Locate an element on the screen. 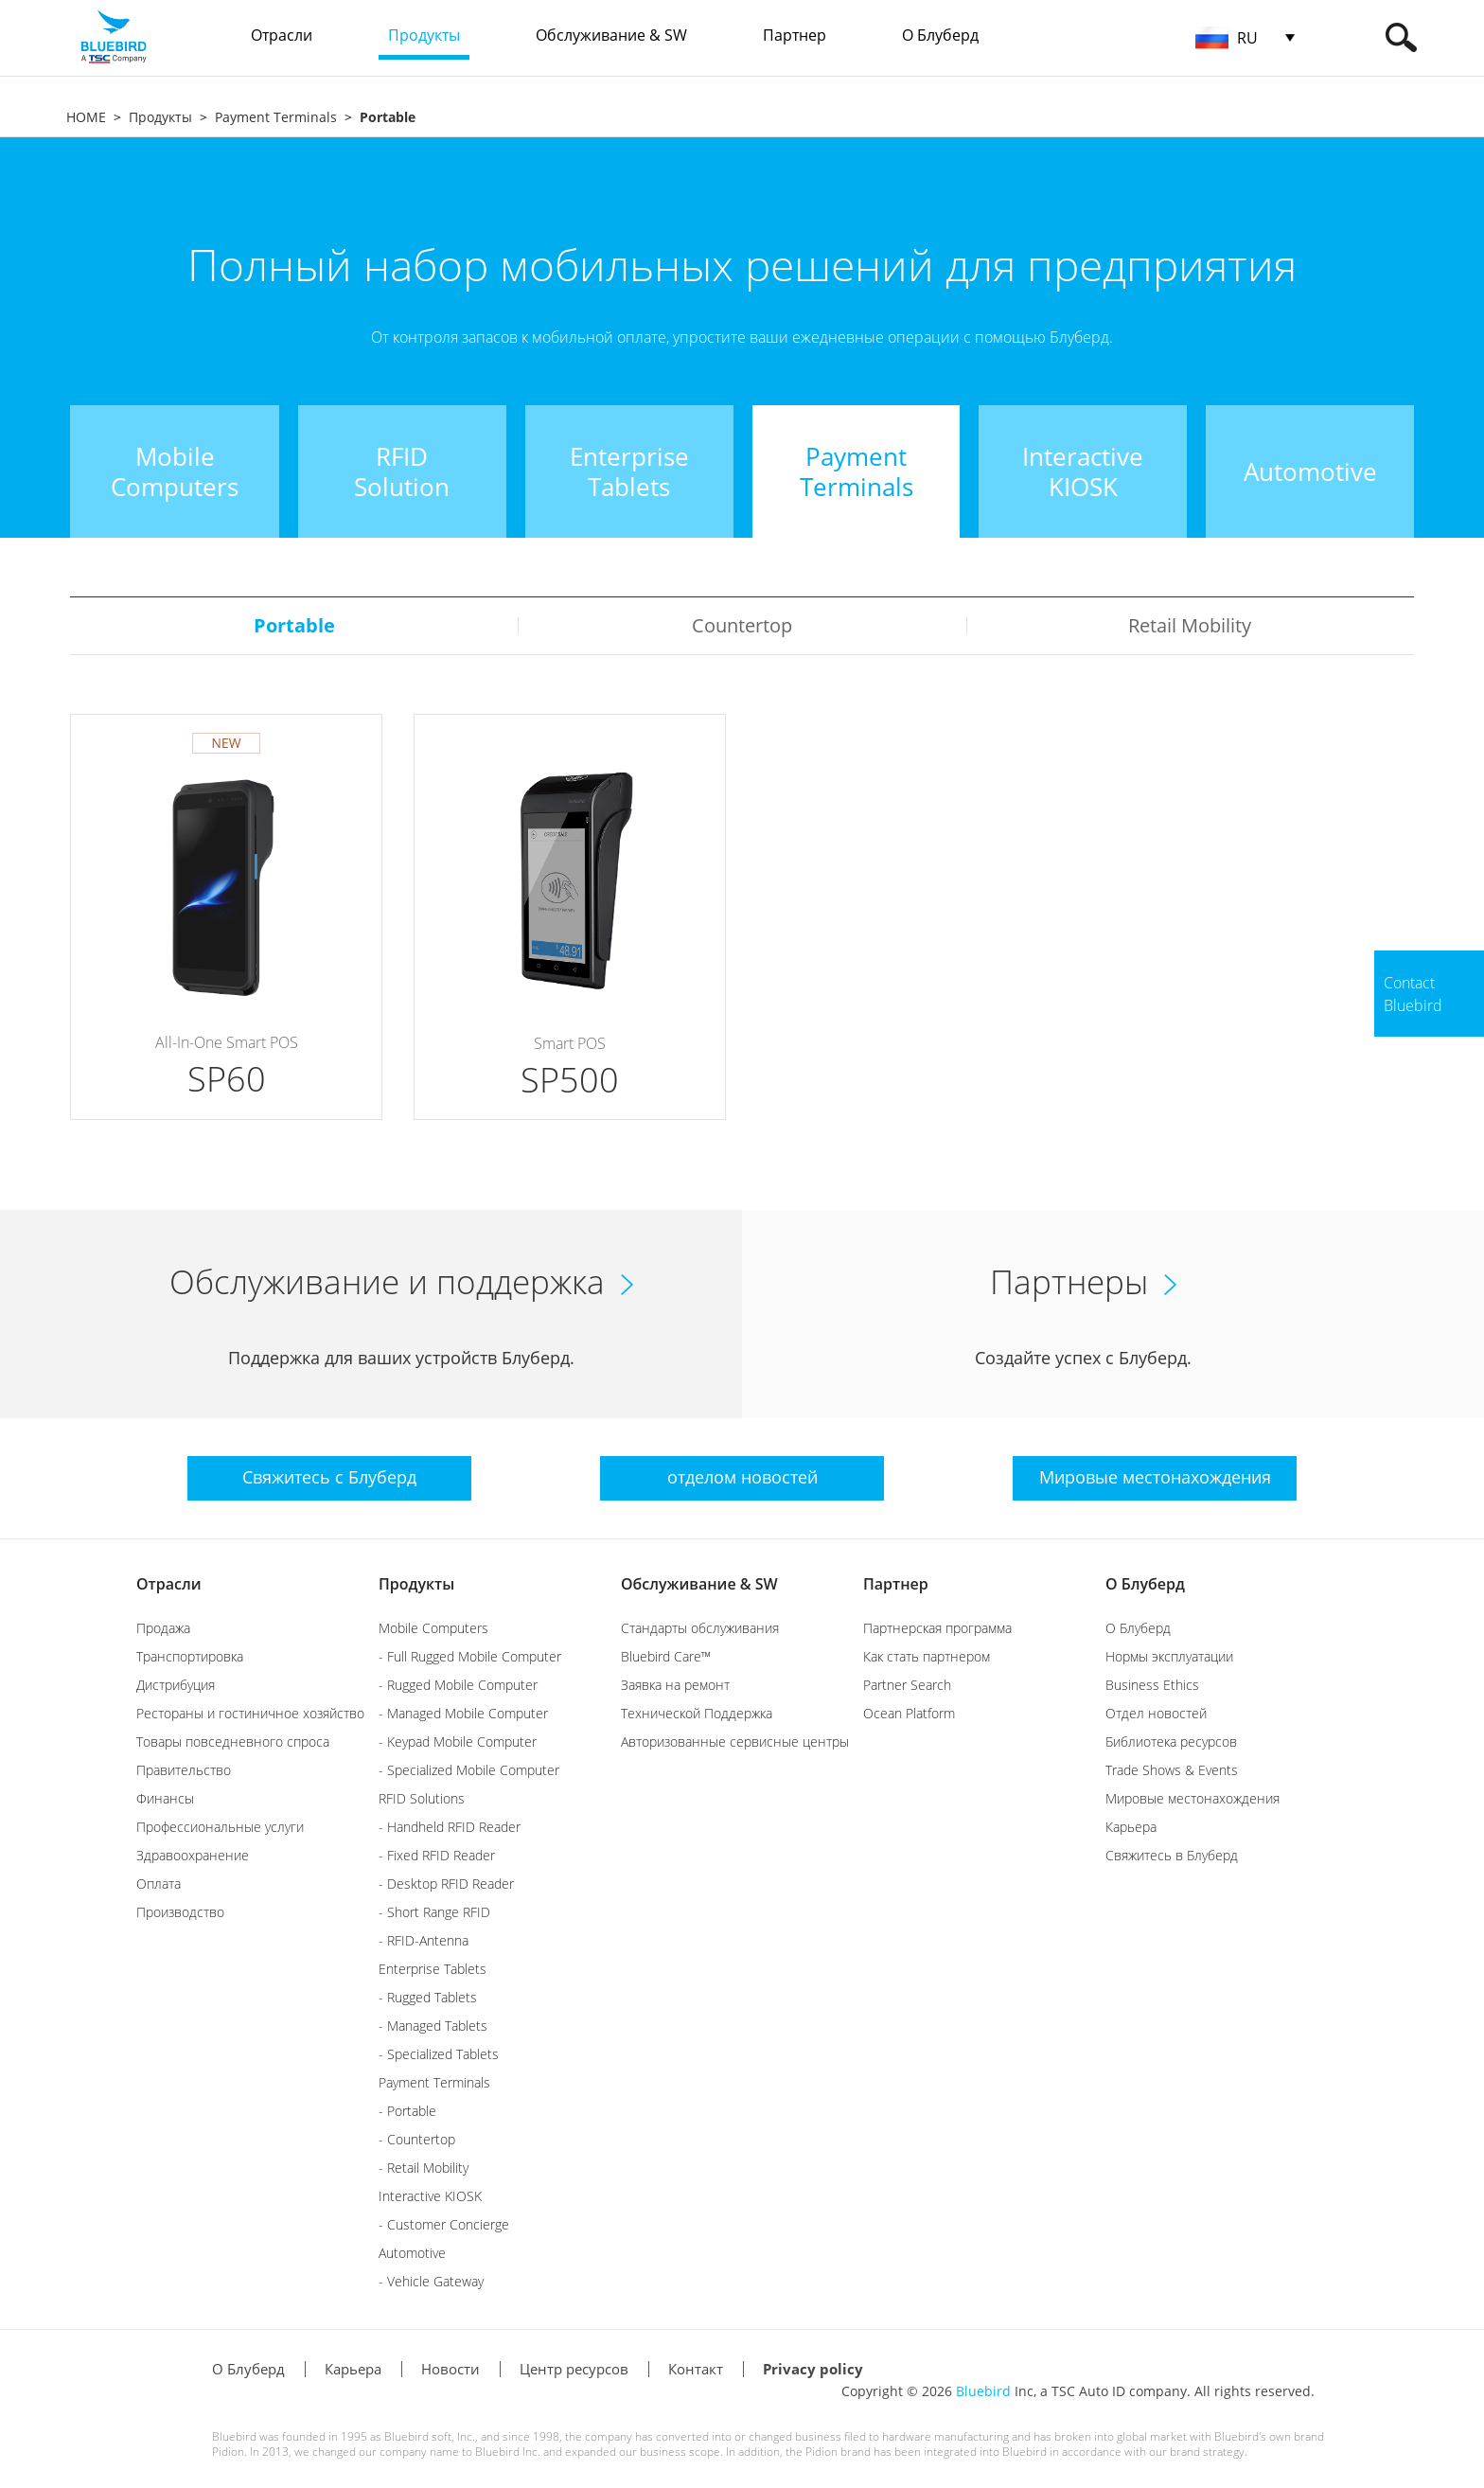  Карьера is located at coordinates (1131, 1827).